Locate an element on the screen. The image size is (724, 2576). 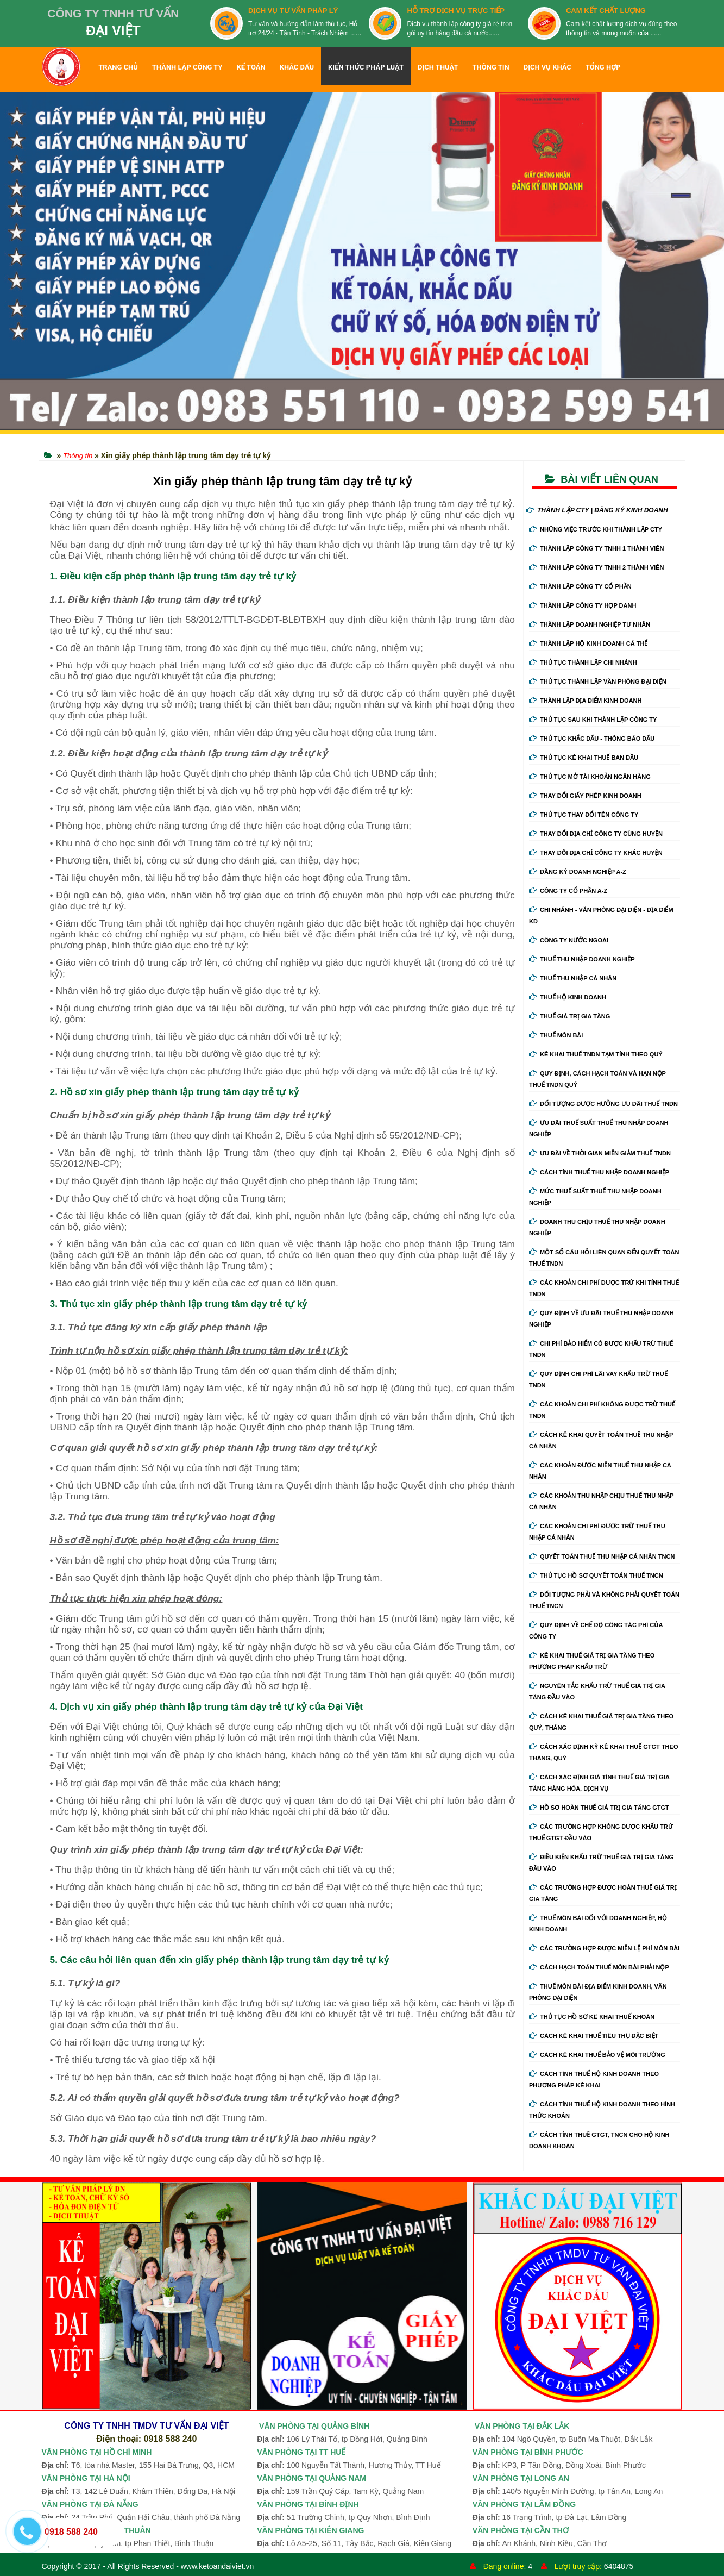
Đăng ký doanh nghiệp A-Z is located at coordinates (577, 871).